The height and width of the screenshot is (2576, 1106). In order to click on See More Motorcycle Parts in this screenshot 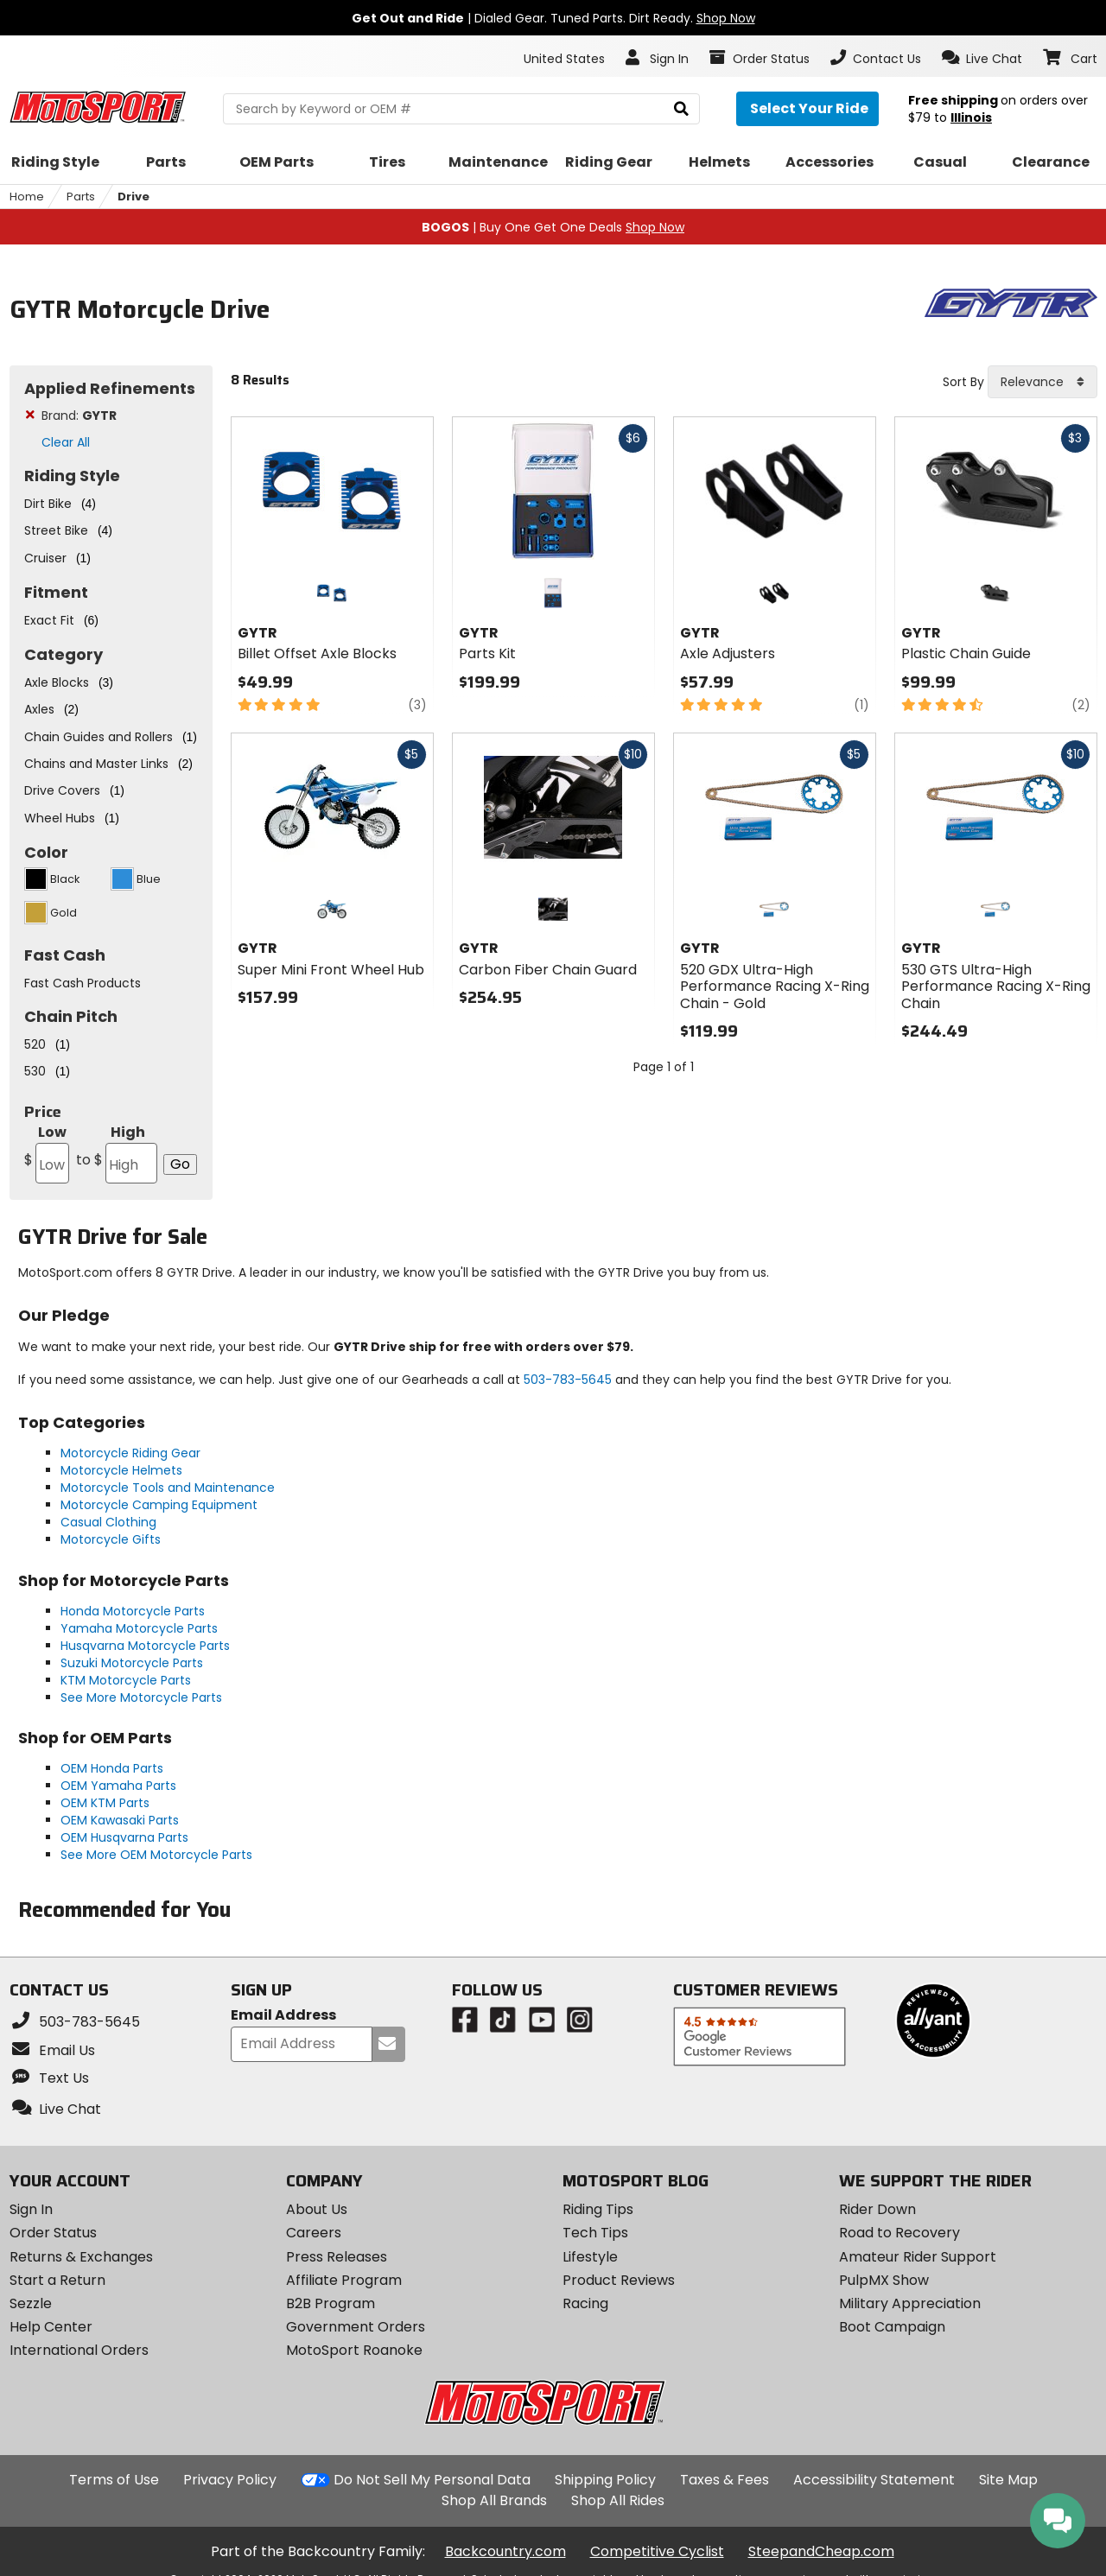, I will do `click(141, 1697)`.